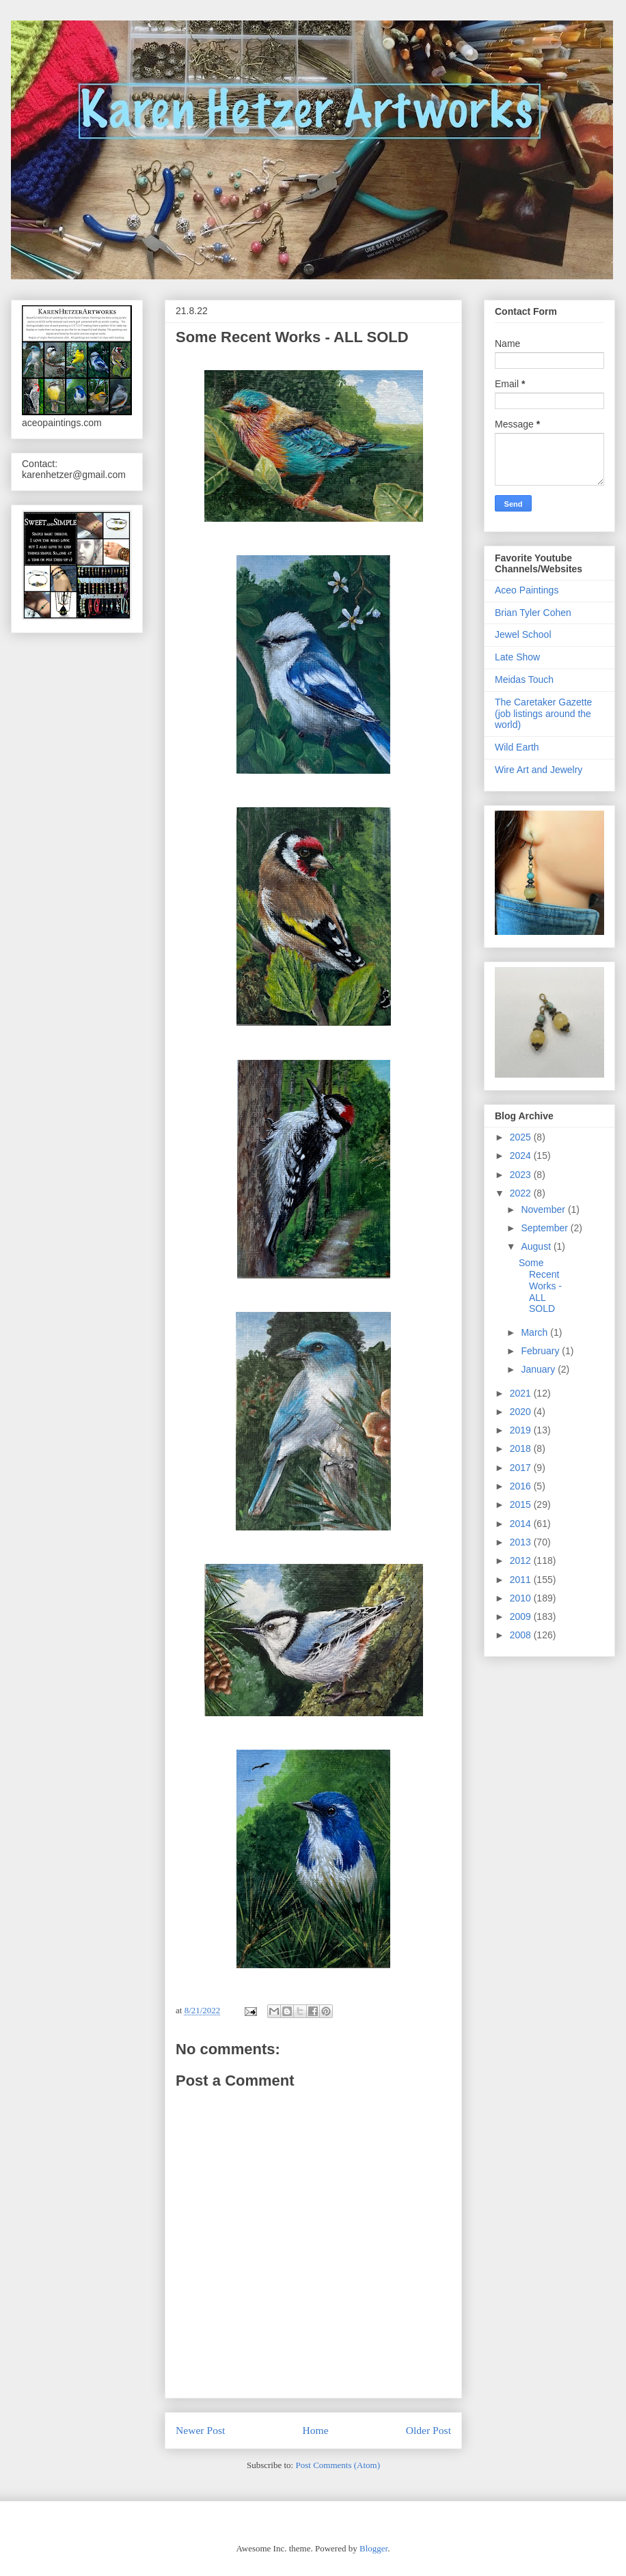  Describe the element at coordinates (535, 1332) in the screenshot. I see `March` at that location.